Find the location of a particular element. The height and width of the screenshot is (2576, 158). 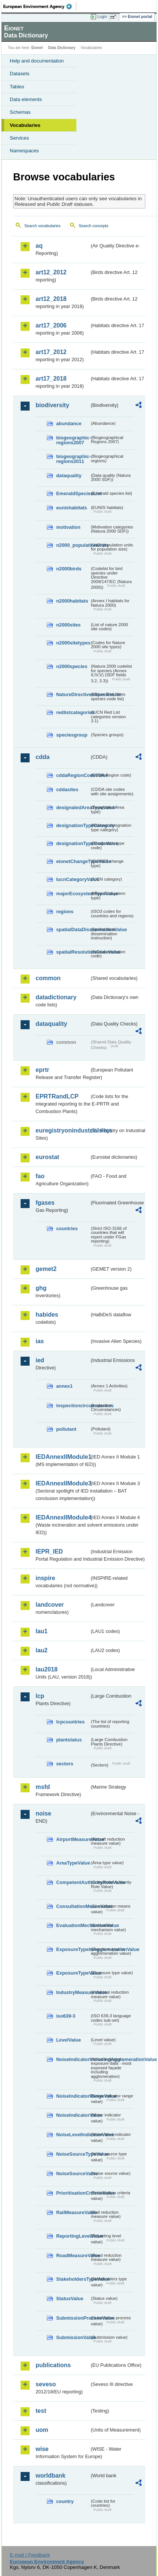

eunishabitats is located at coordinates (71, 507).